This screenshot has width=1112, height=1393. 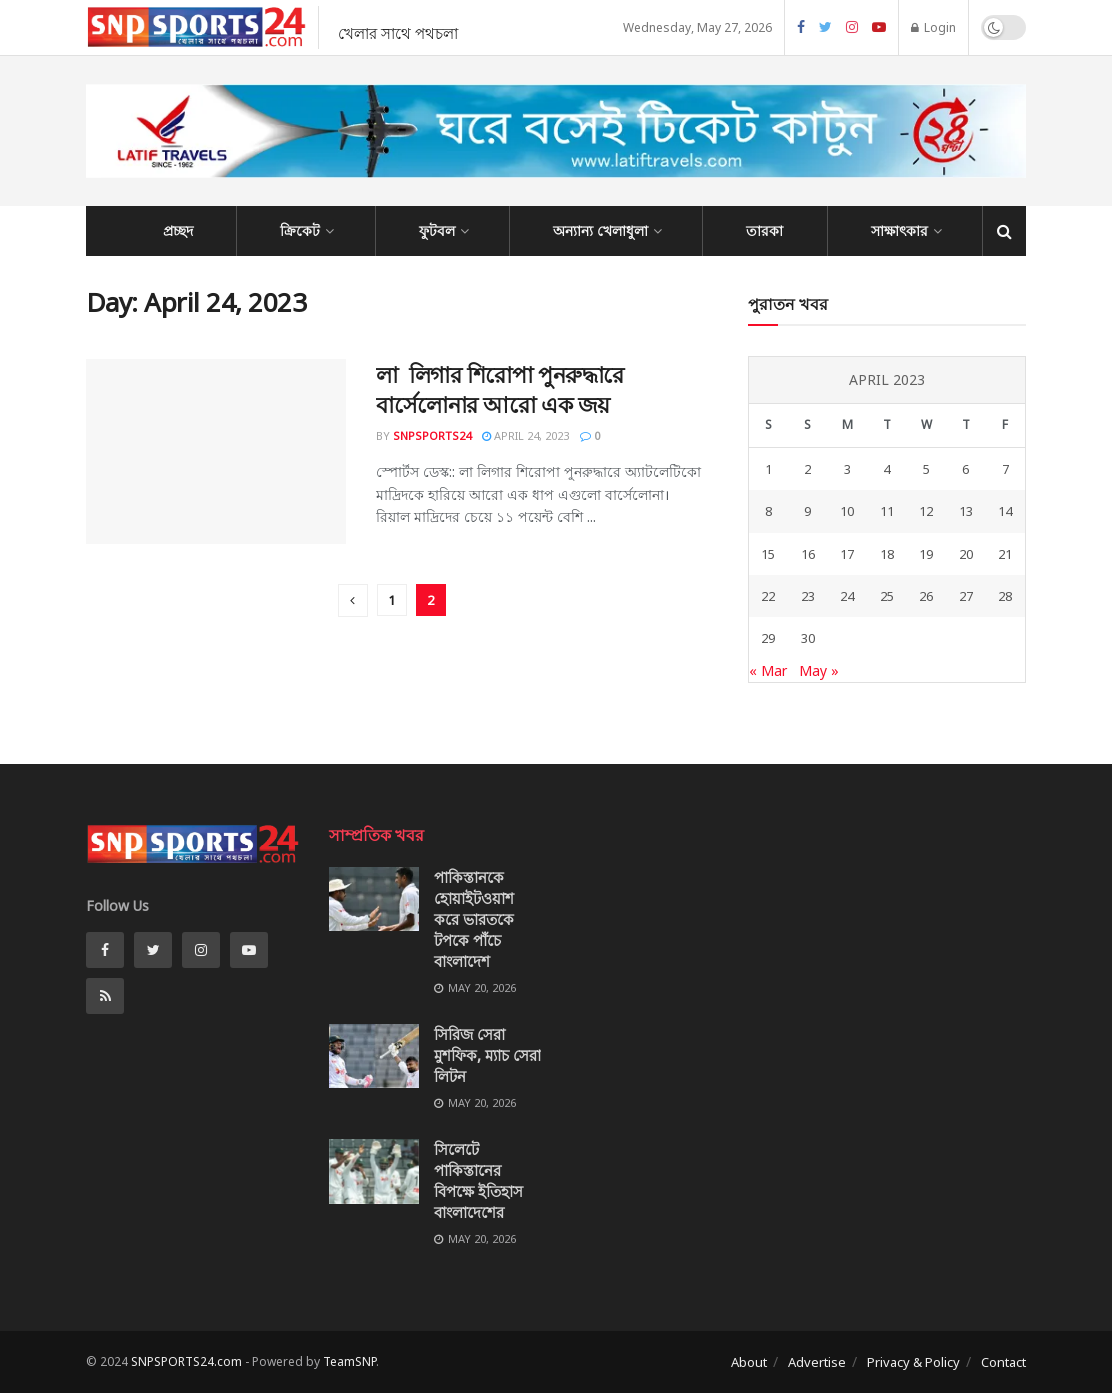 I want to click on Privacy & Policy, so click(x=913, y=1362).